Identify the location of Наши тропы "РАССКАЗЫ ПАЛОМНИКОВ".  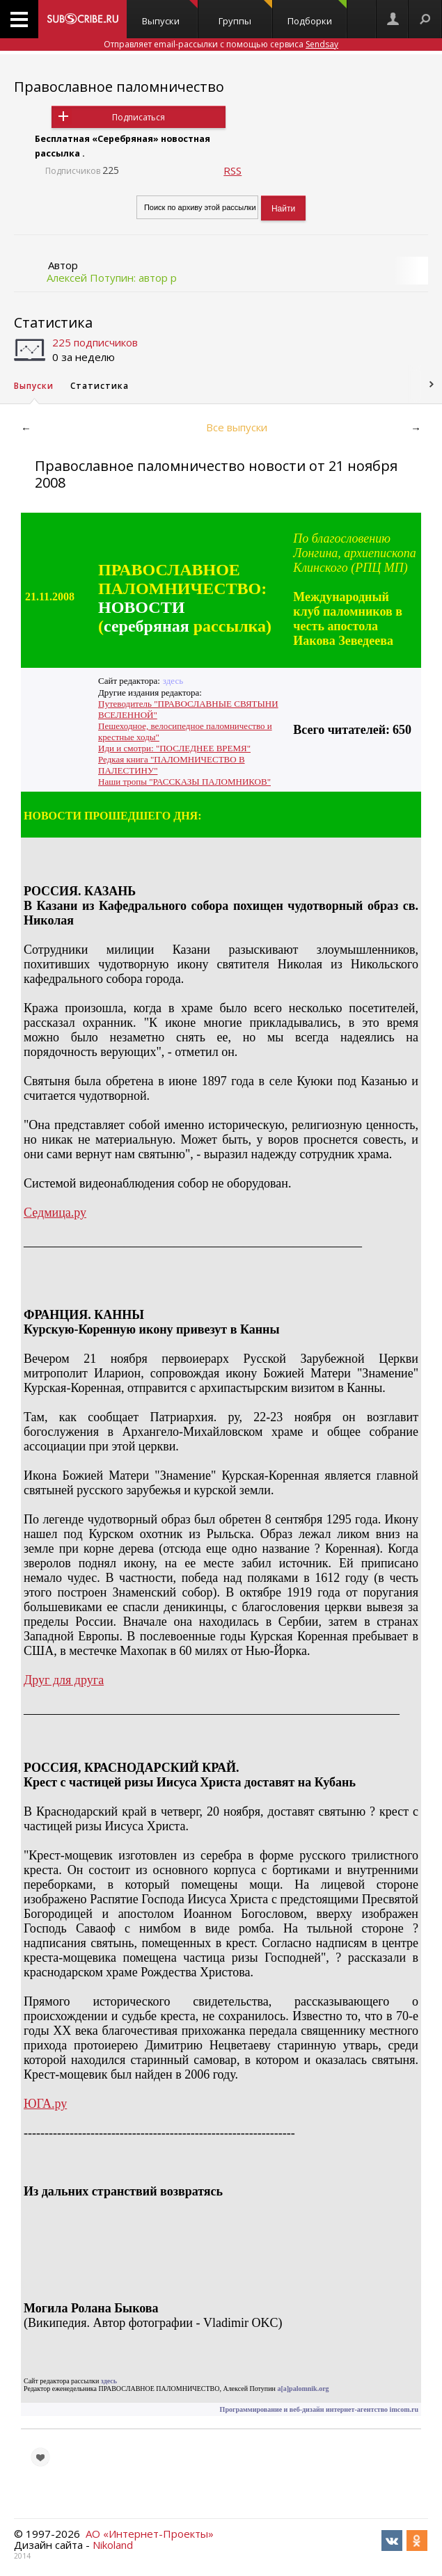
(184, 781).